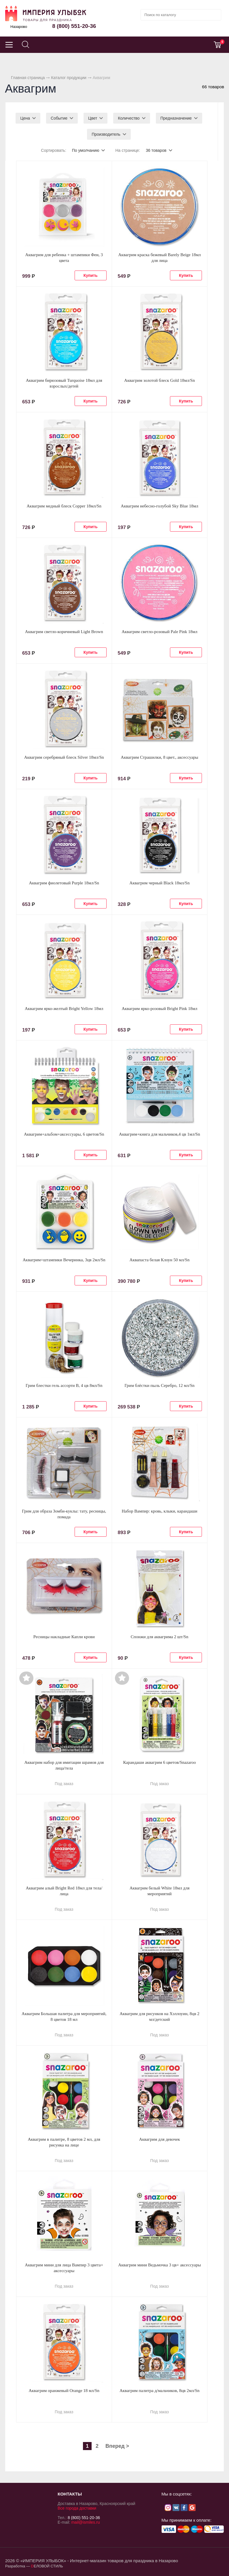 The image size is (229, 2576). What do you see at coordinates (18, 26) in the screenshot?
I see `Назарово` at bounding box center [18, 26].